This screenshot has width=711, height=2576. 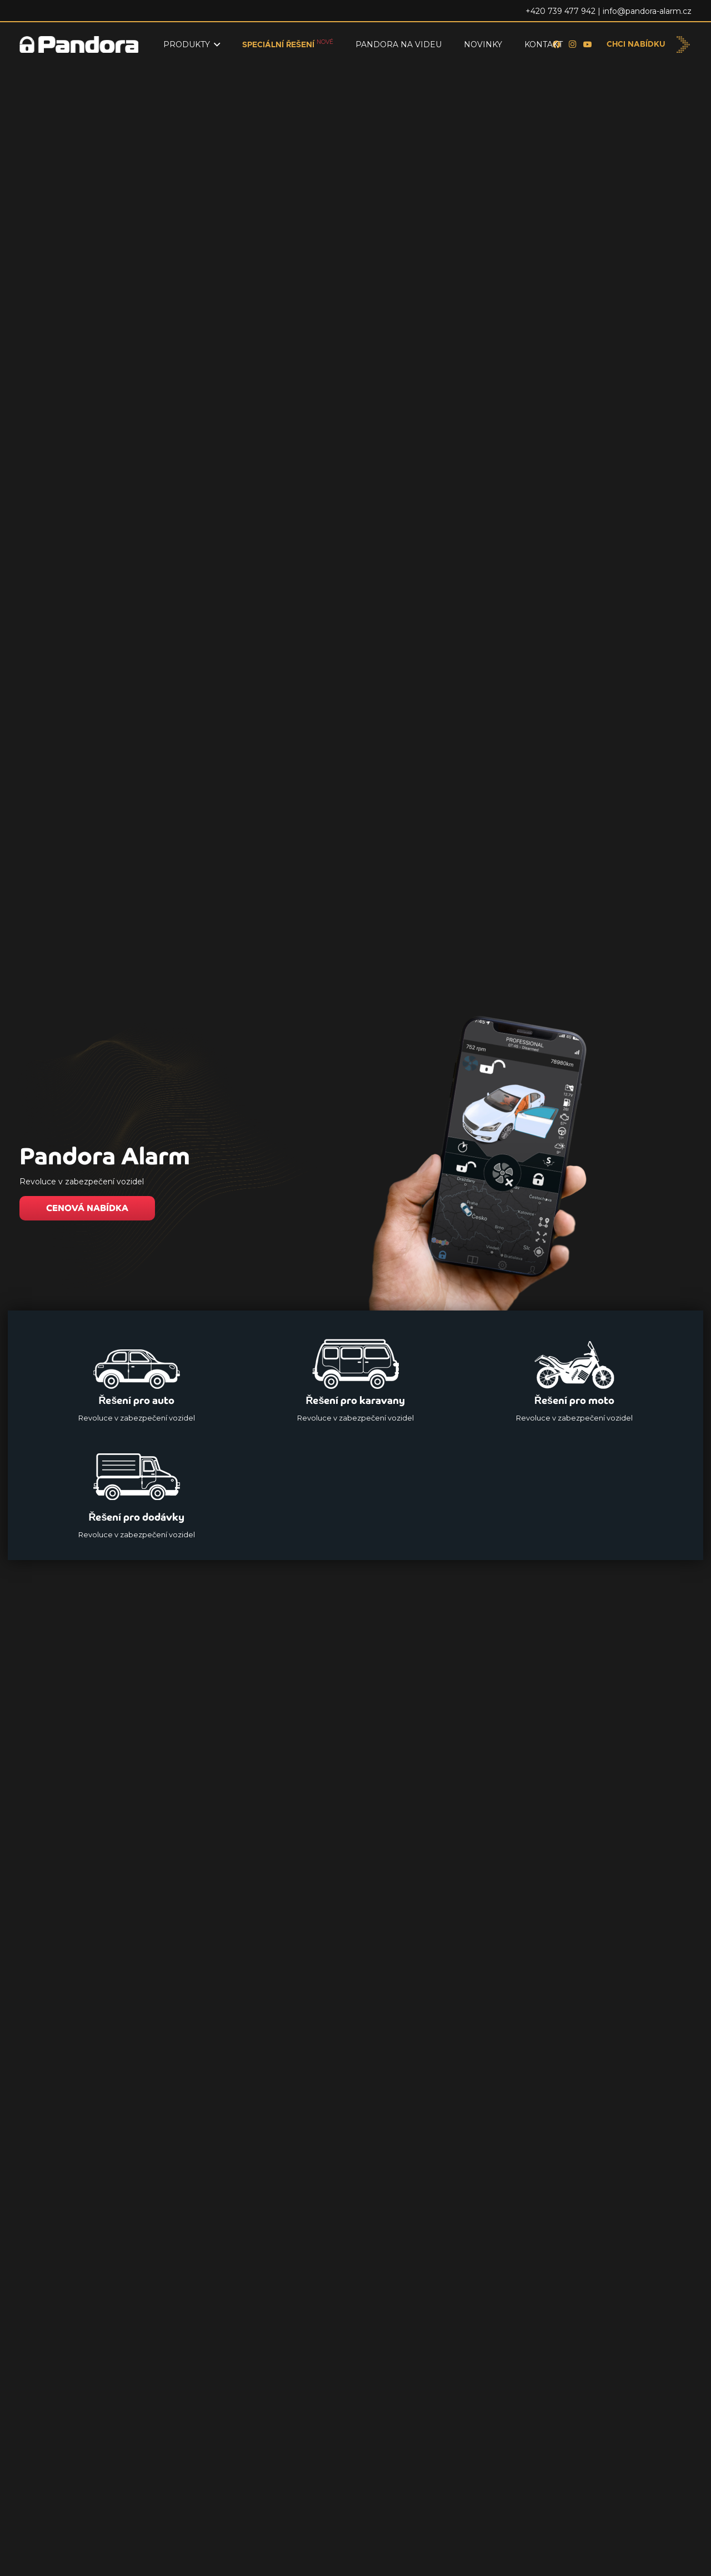 I want to click on [Řešení pro dodávky], so click(x=136, y=1494).